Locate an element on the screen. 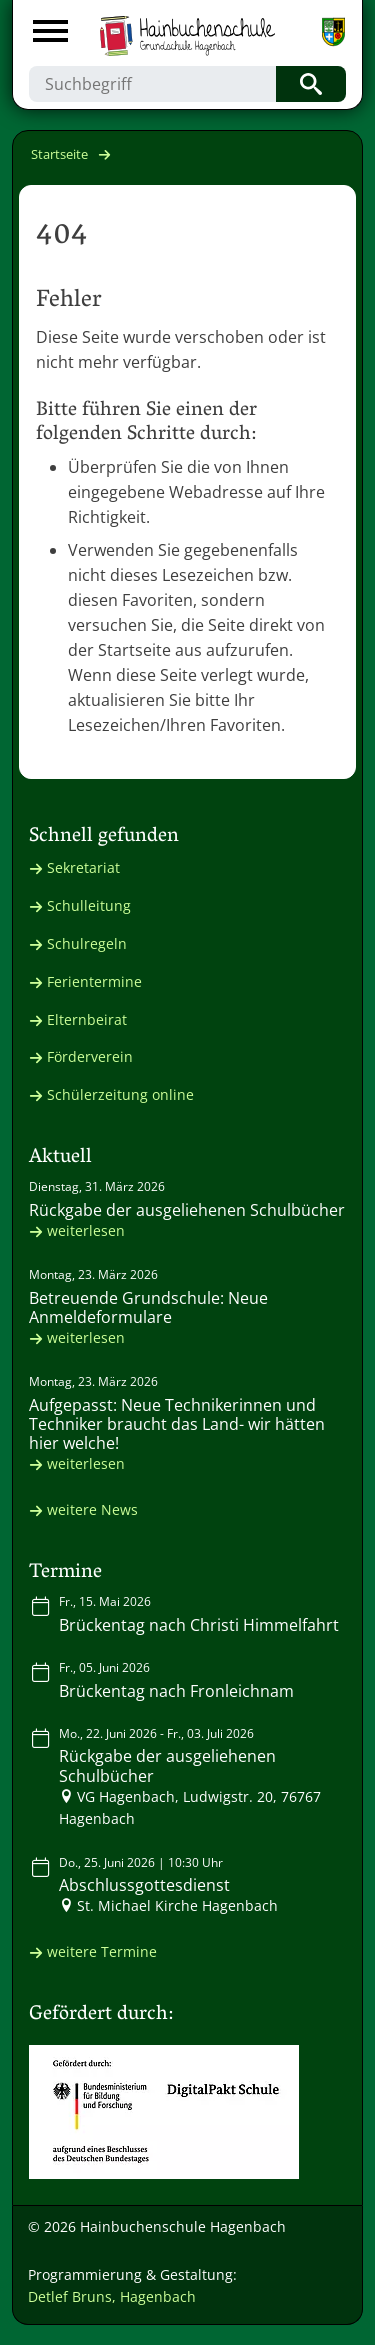  Rückgabe der ausgeliehenen Schulbücher is located at coordinates (187, 1210).